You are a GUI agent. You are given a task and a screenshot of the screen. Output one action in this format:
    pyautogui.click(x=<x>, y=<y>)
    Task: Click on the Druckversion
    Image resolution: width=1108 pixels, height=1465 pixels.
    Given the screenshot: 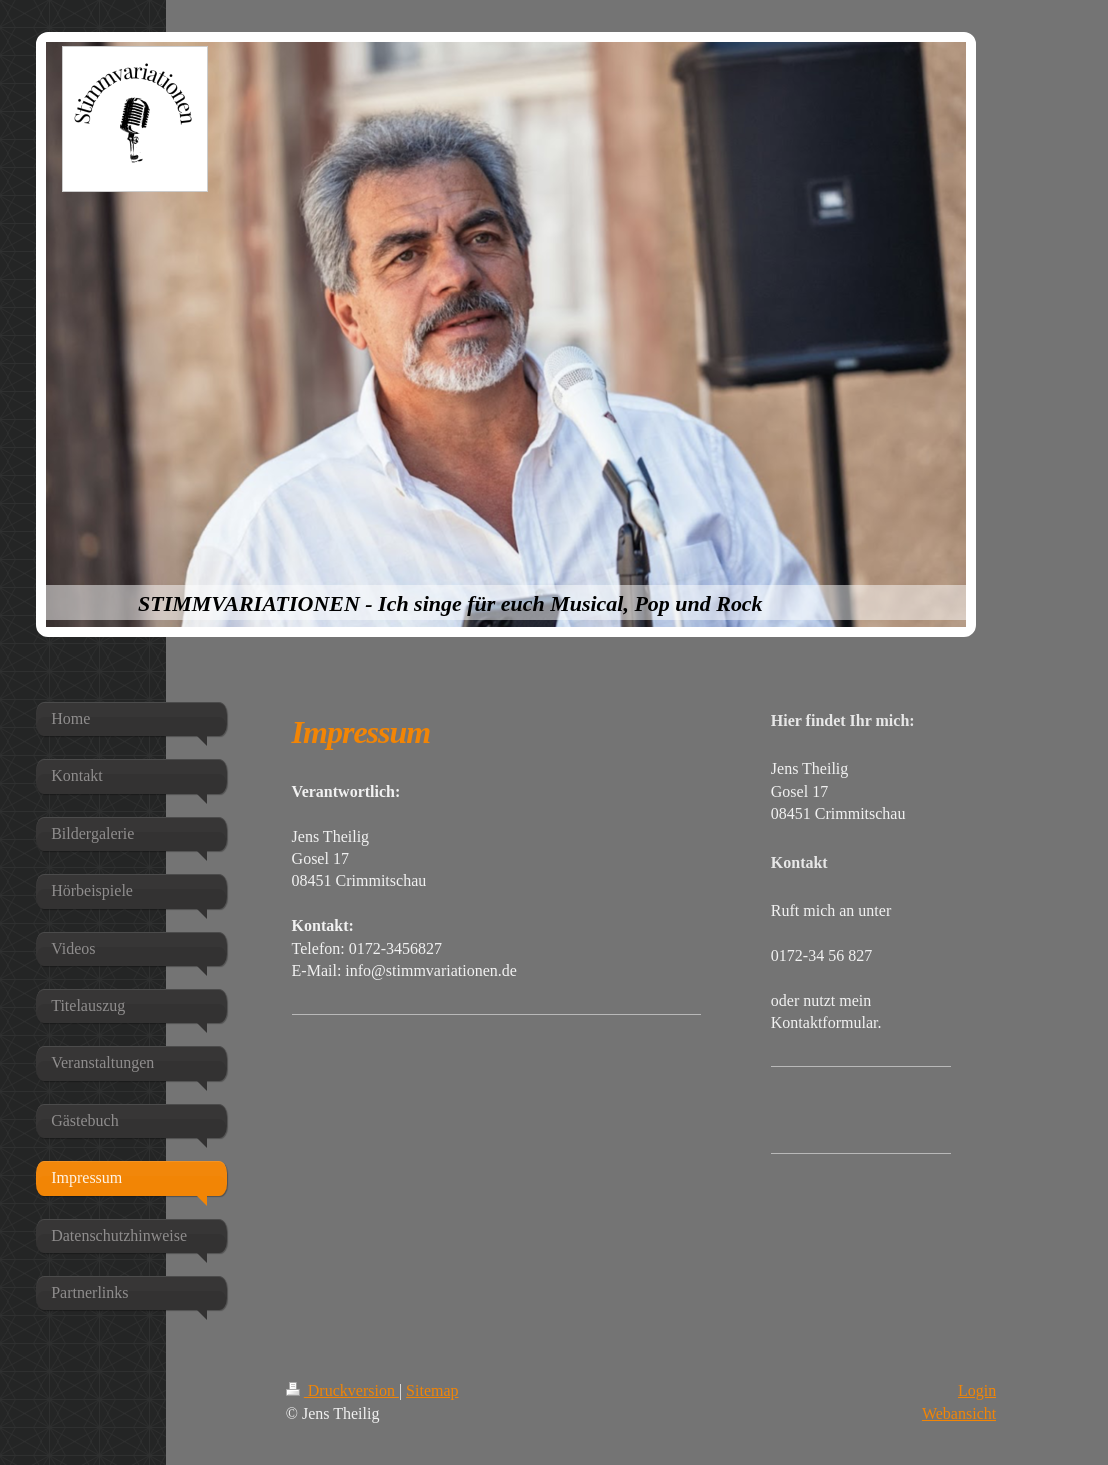 What is the action you would take?
    pyautogui.click(x=342, y=1390)
    